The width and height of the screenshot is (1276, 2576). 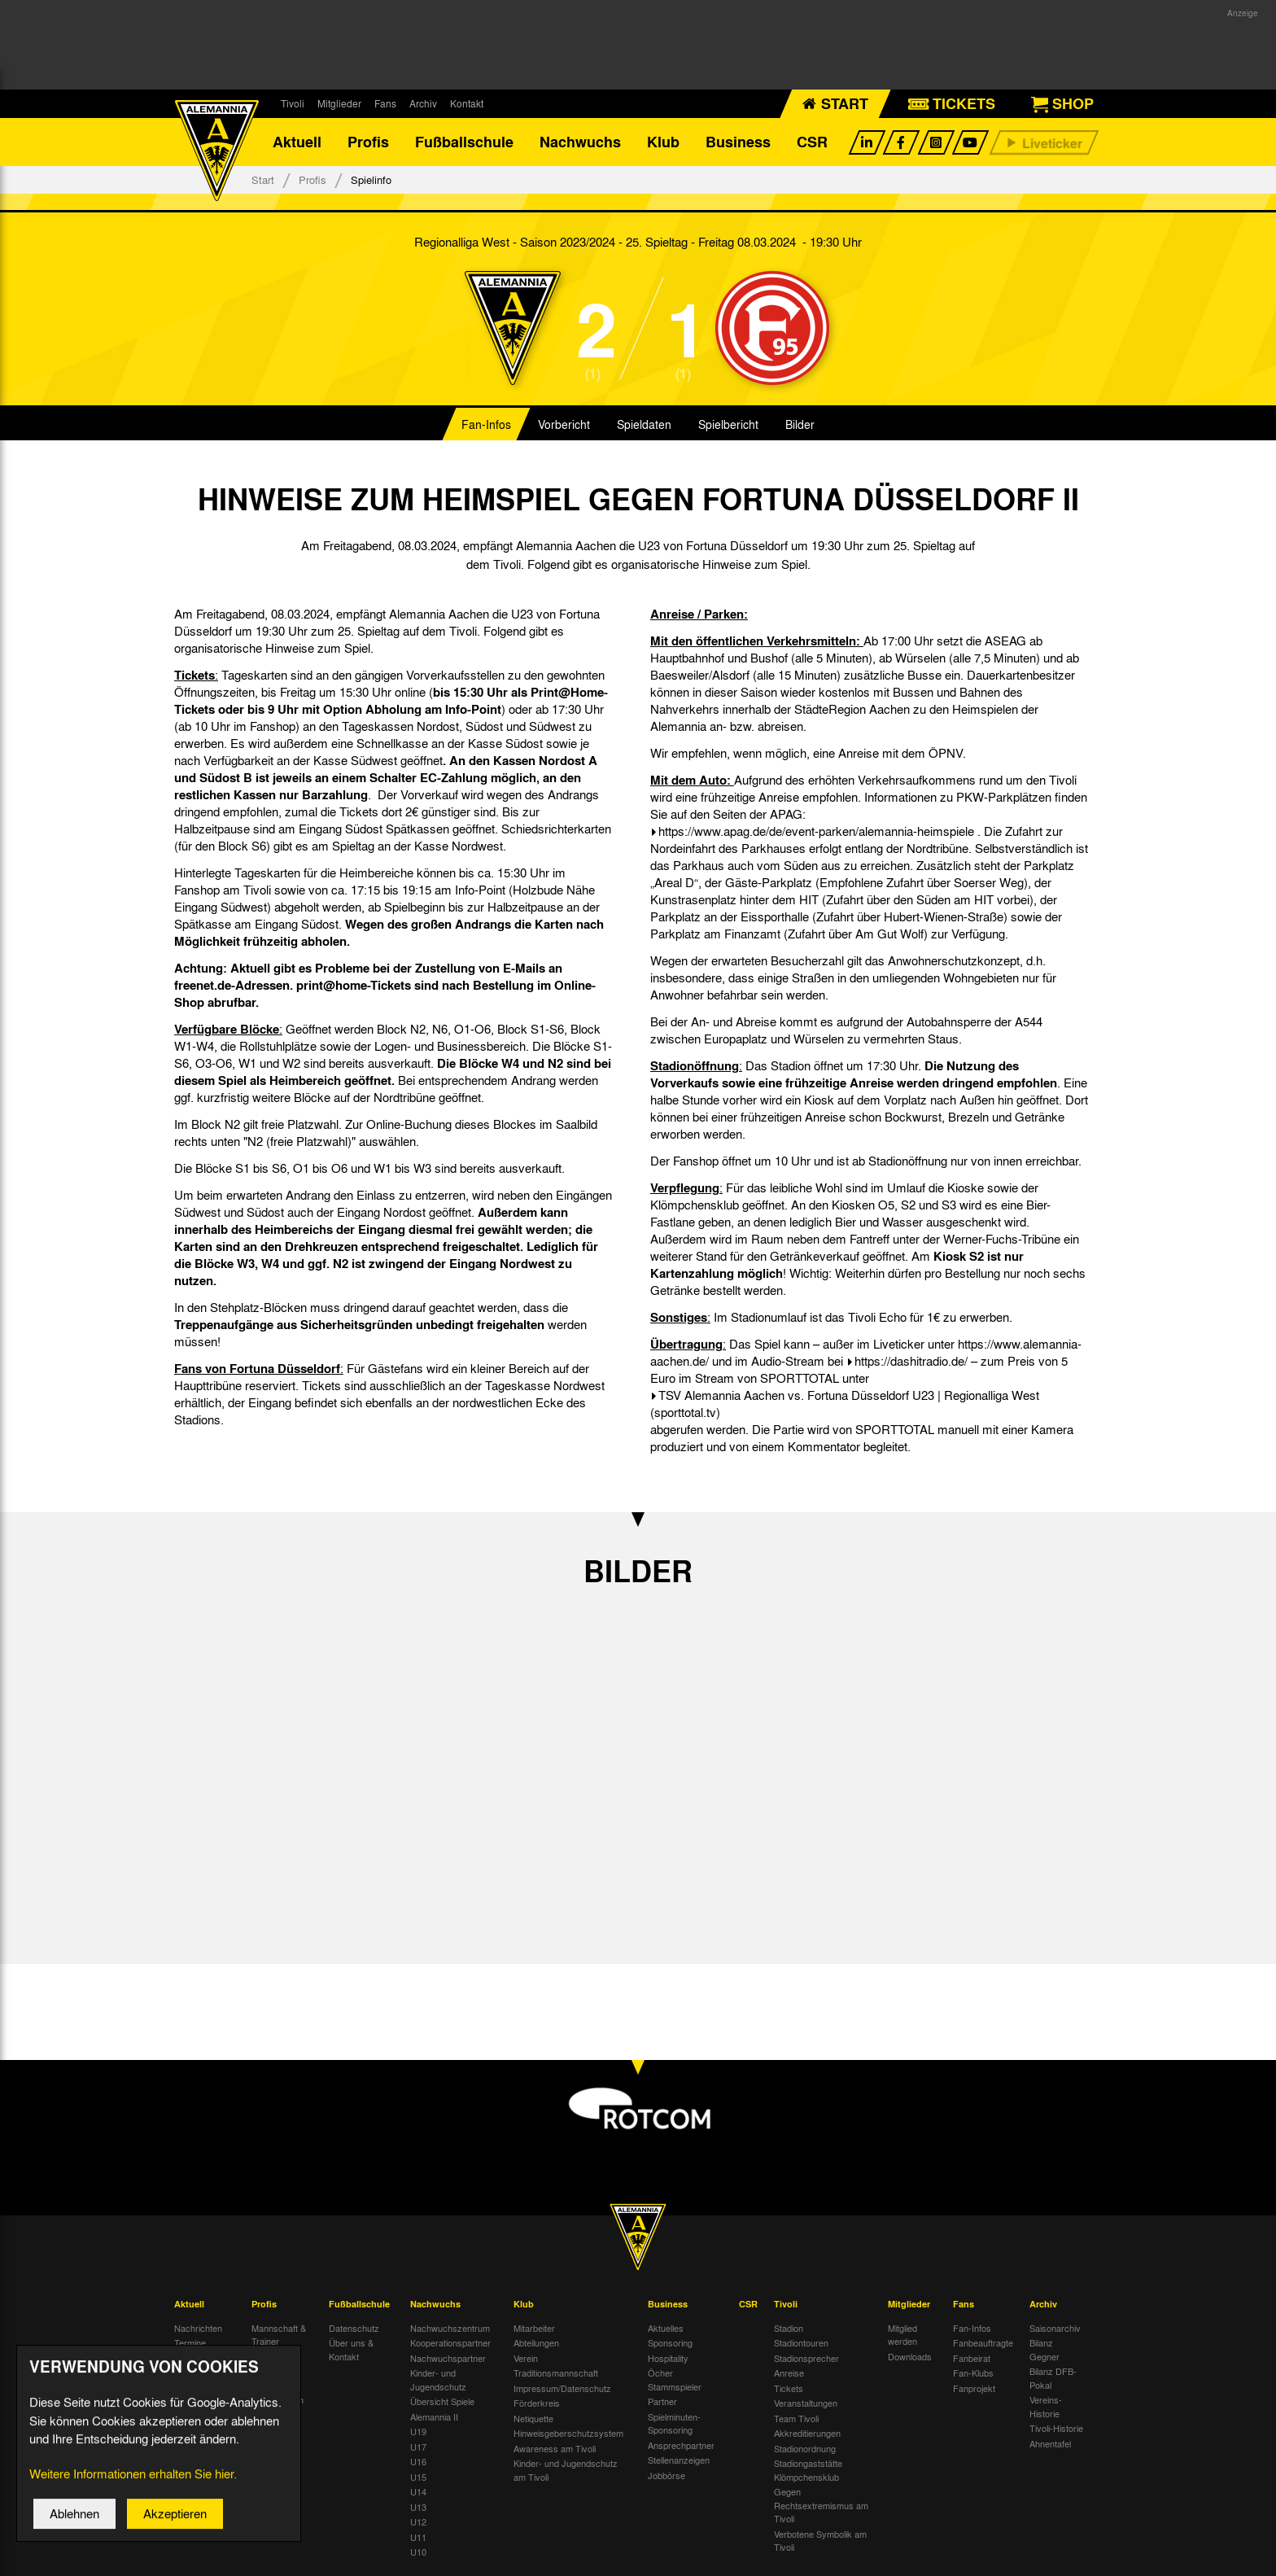 I want to click on Hospitality, so click(x=668, y=2359).